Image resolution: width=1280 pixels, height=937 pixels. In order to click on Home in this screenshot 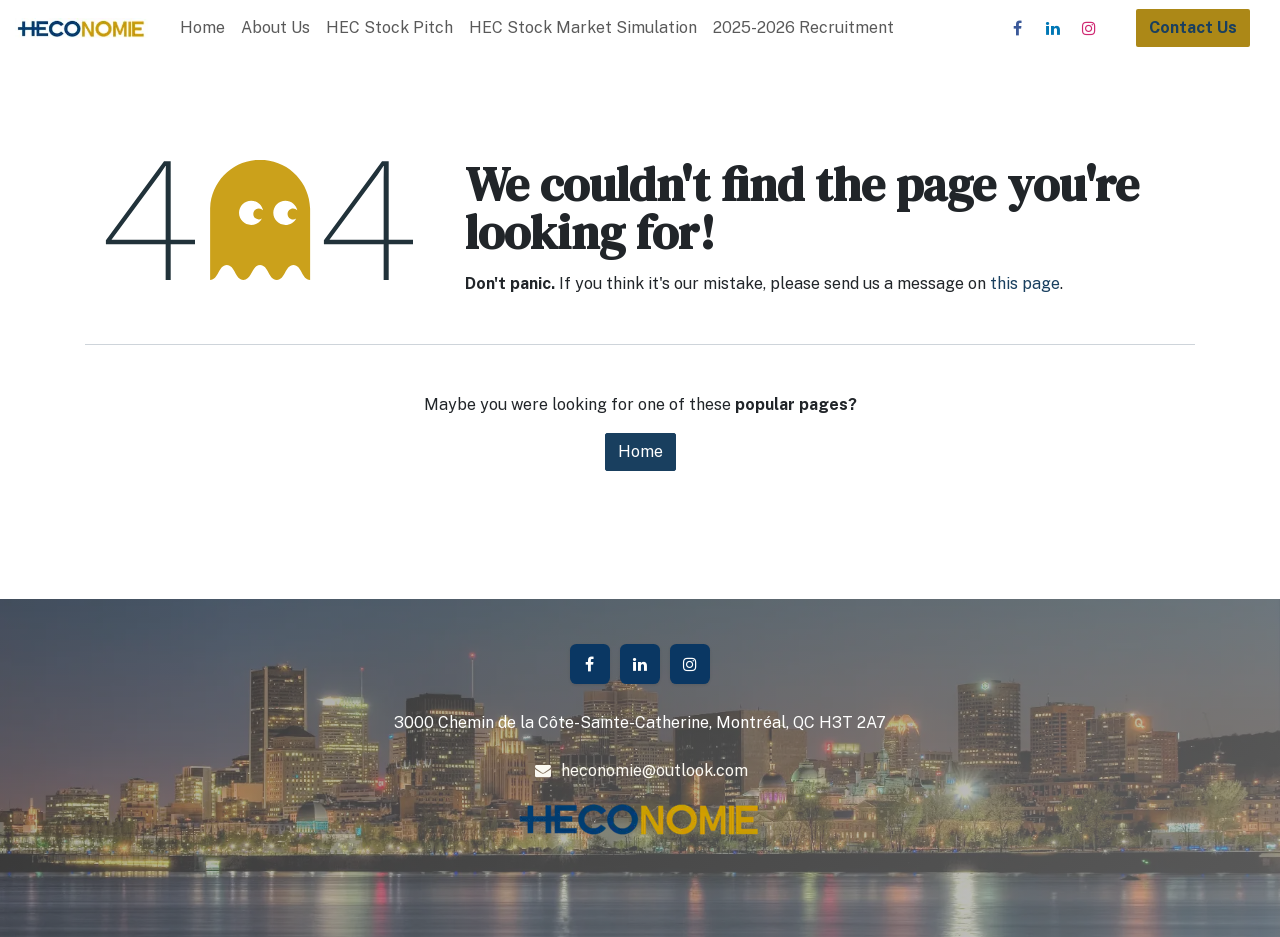, I will do `click(640, 451)`.